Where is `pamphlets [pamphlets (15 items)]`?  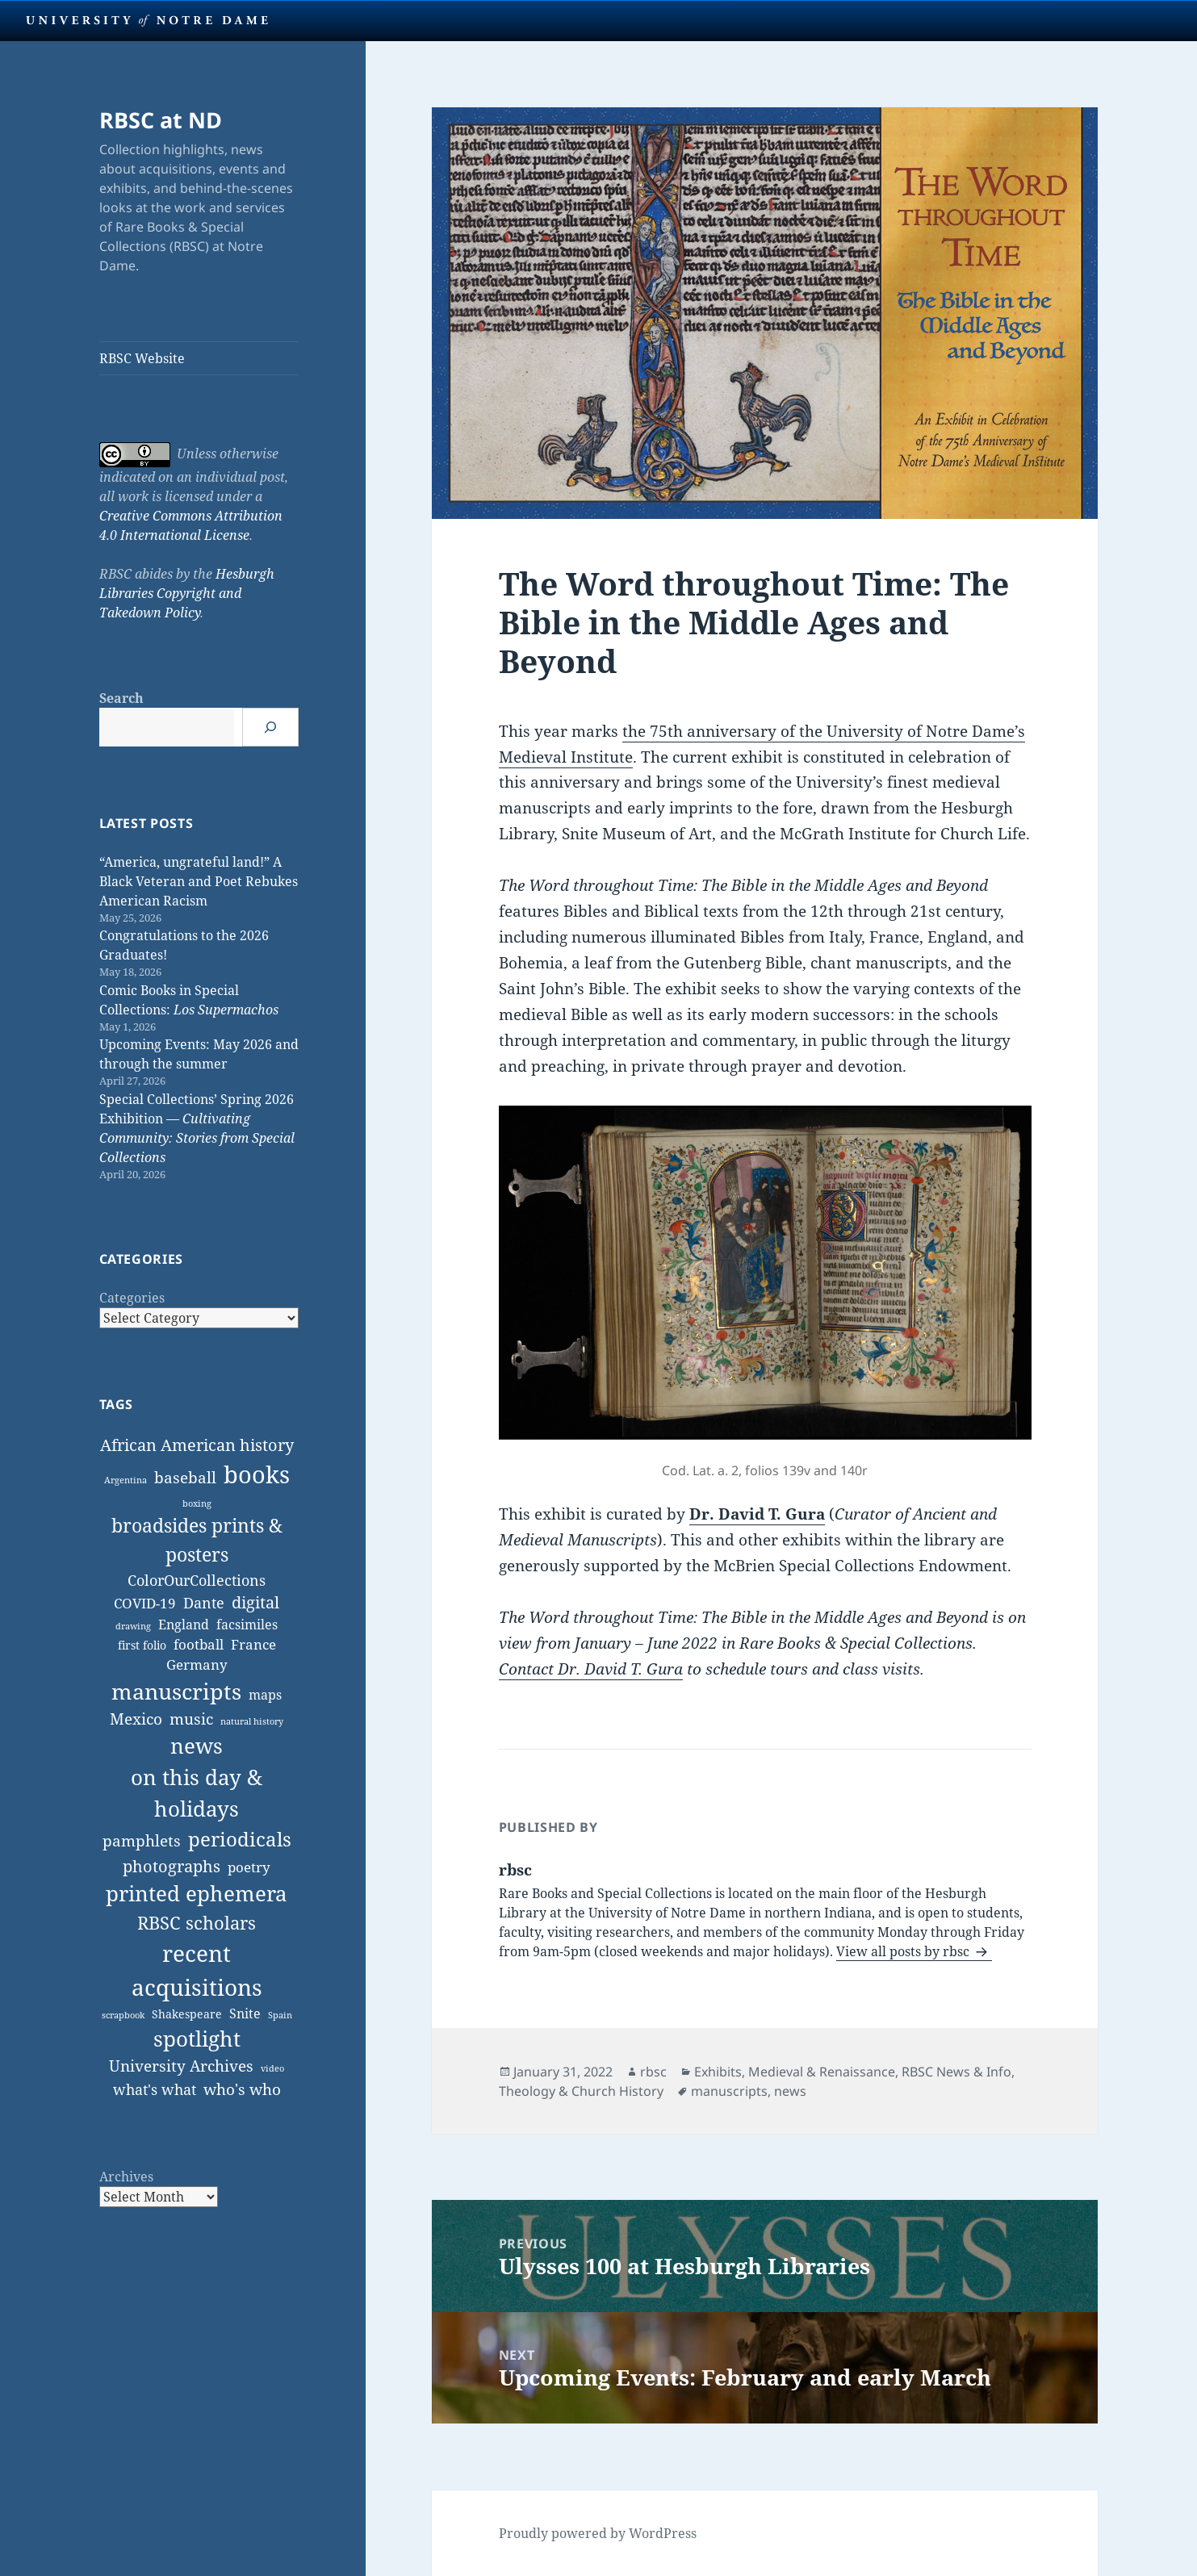 pamphlets [pamphlets (15 items)] is located at coordinates (142, 1840).